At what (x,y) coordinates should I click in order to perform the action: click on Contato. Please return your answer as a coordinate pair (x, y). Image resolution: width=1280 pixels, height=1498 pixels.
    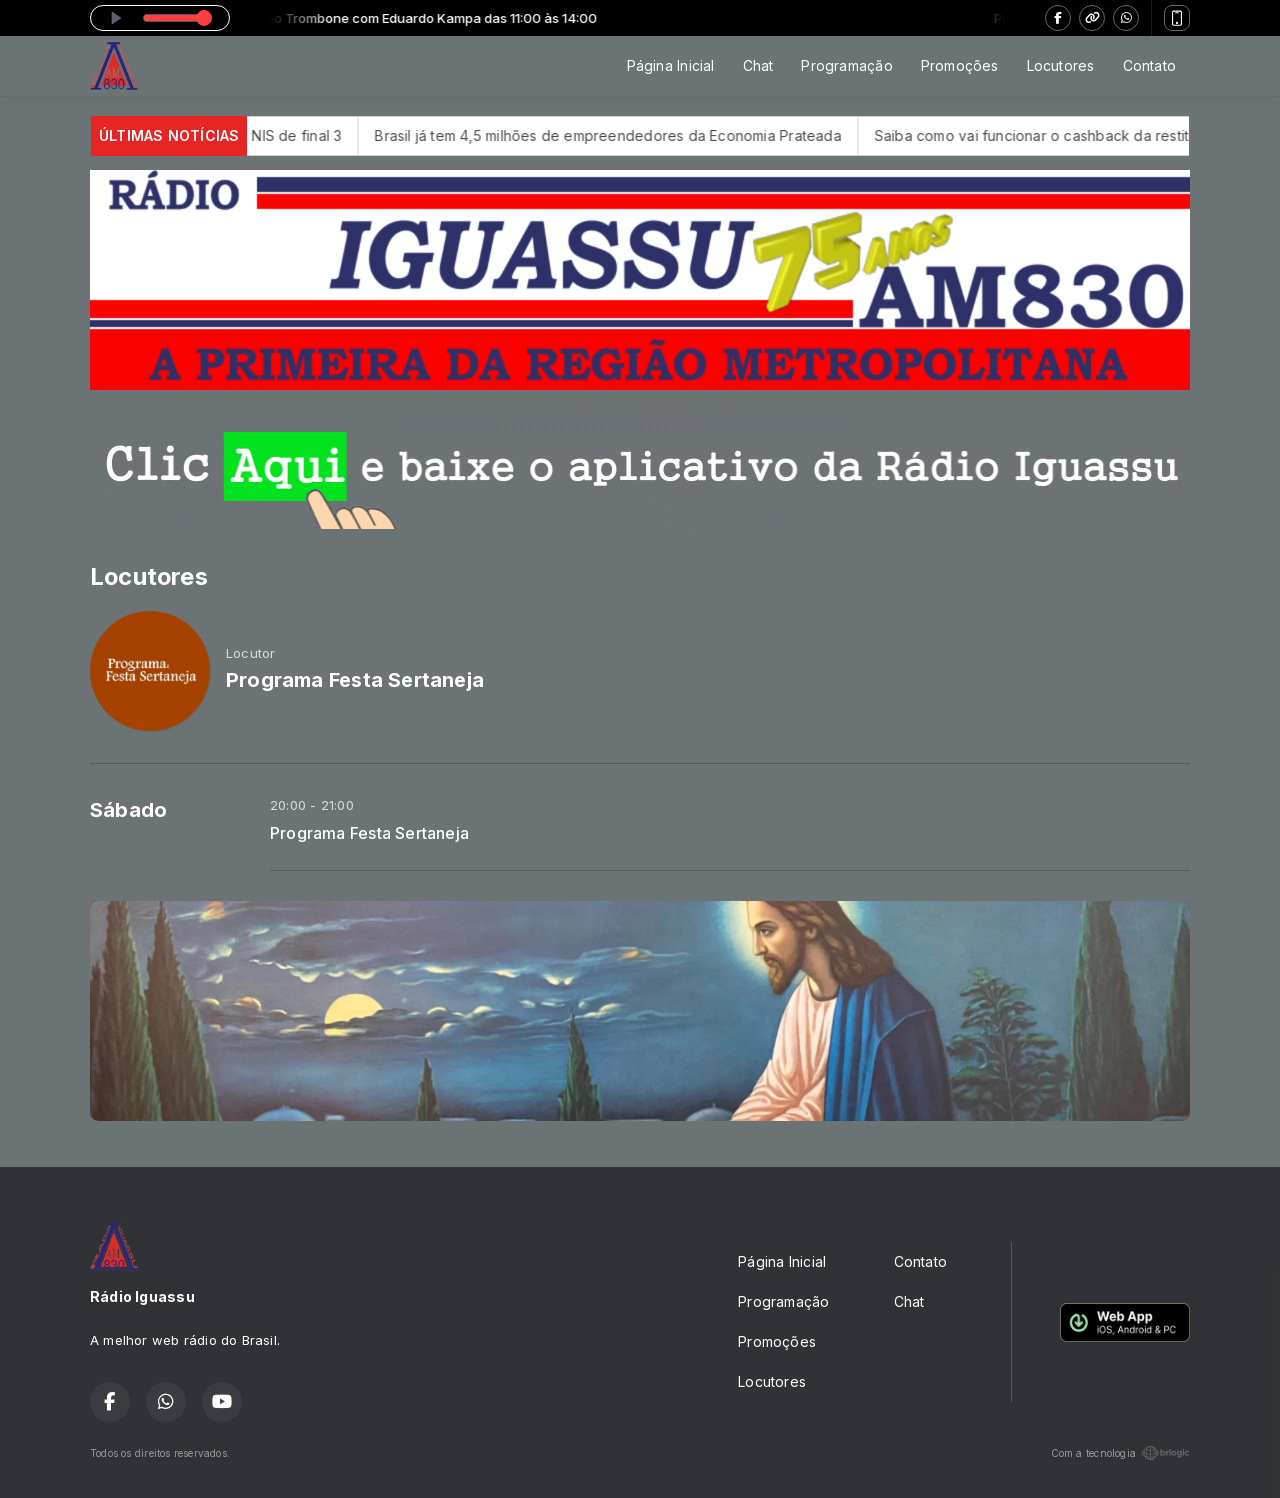
    Looking at the image, I should click on (1149, 65).